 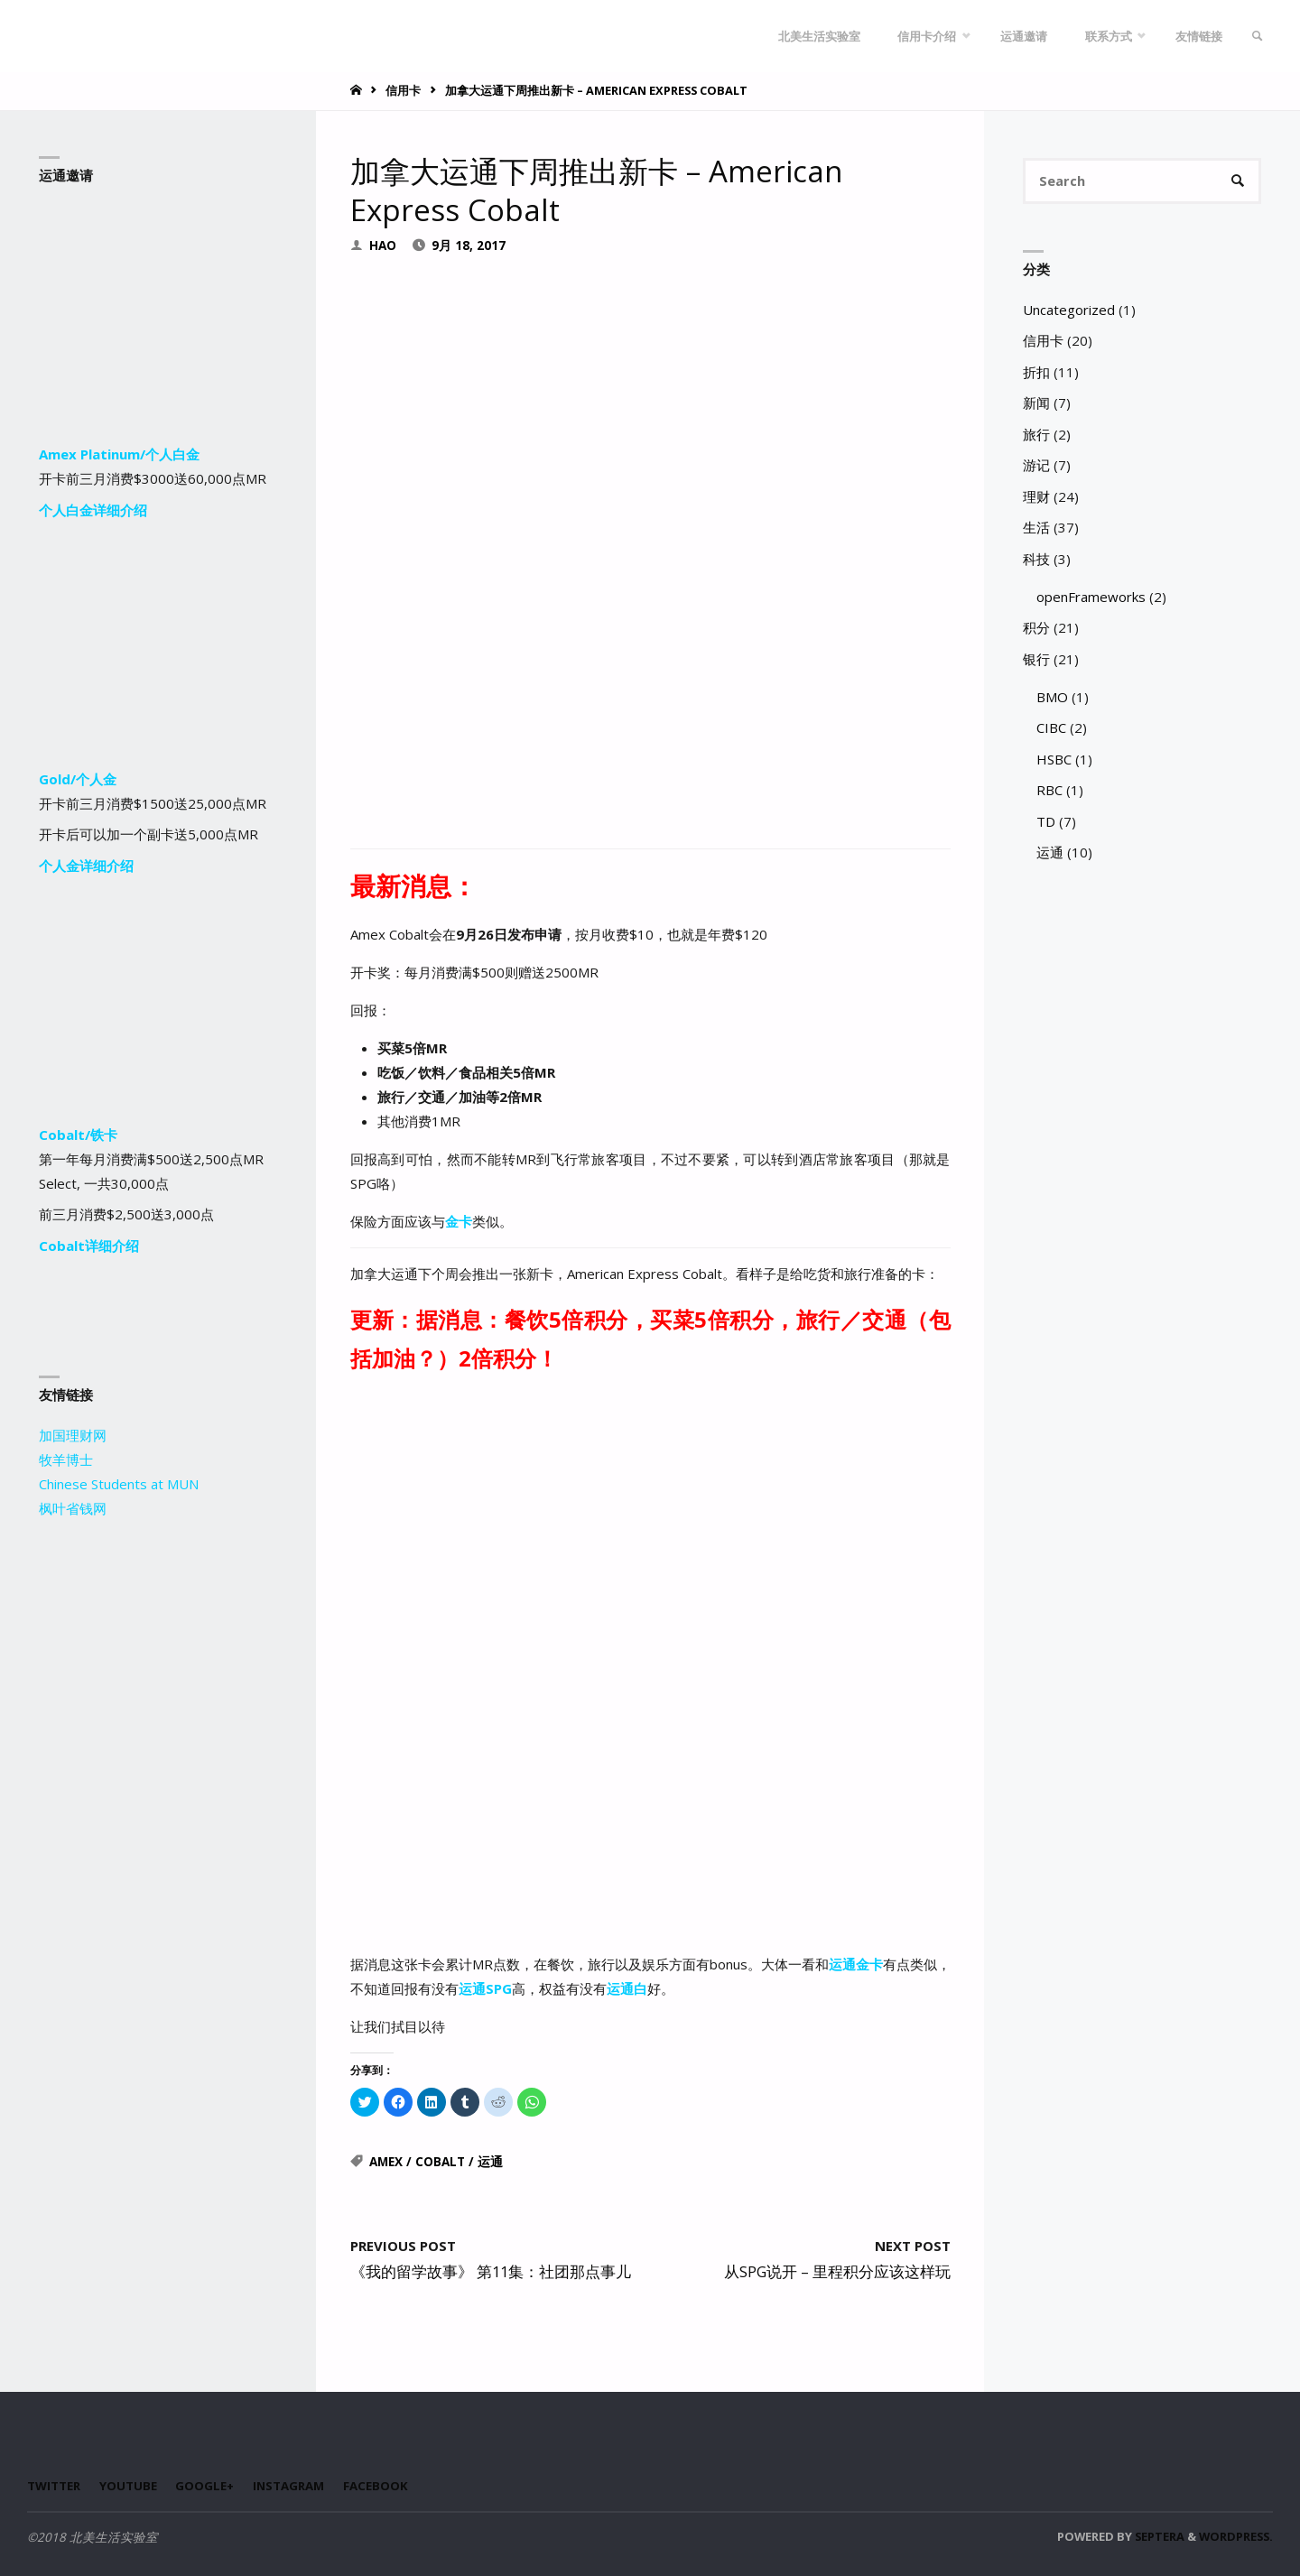 I want to click on 生活, so click(x=1036, y=529).